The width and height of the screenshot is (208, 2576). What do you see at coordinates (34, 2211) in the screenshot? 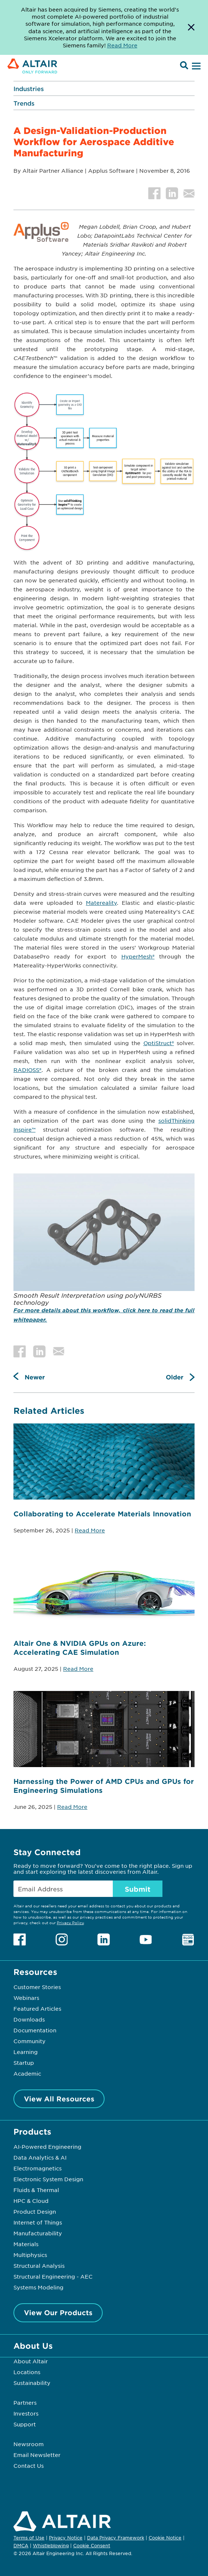
I see `Product Design` at bounding box center [34, 2211].